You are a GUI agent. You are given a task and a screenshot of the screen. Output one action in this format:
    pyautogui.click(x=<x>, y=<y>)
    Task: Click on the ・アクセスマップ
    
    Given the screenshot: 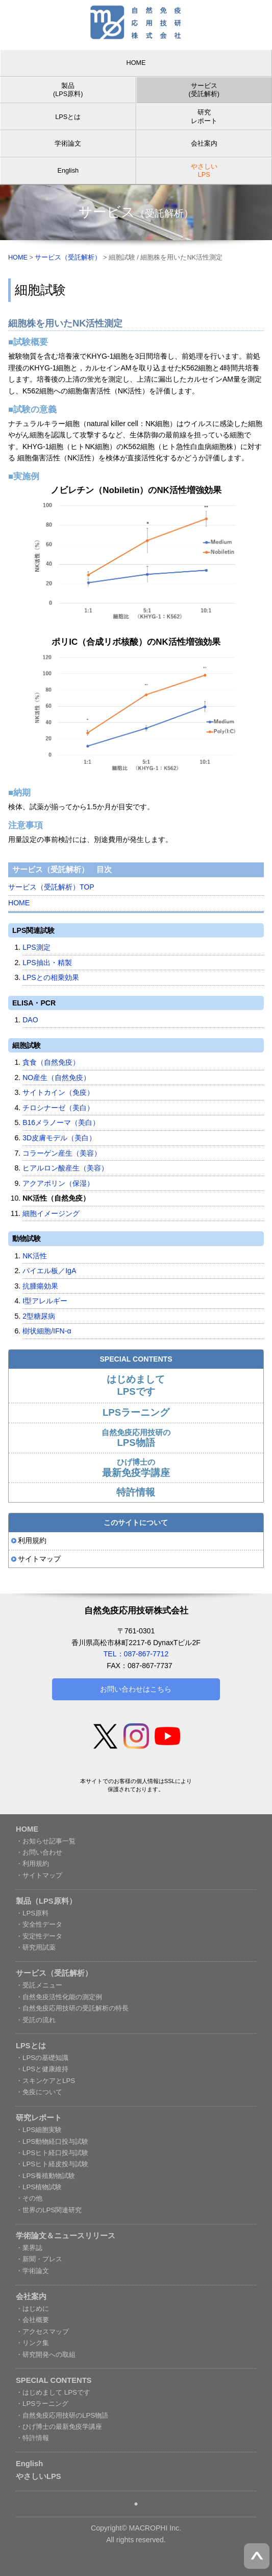 What is the action you would take?
    pyautogui.click(x=42, y=2331)
    